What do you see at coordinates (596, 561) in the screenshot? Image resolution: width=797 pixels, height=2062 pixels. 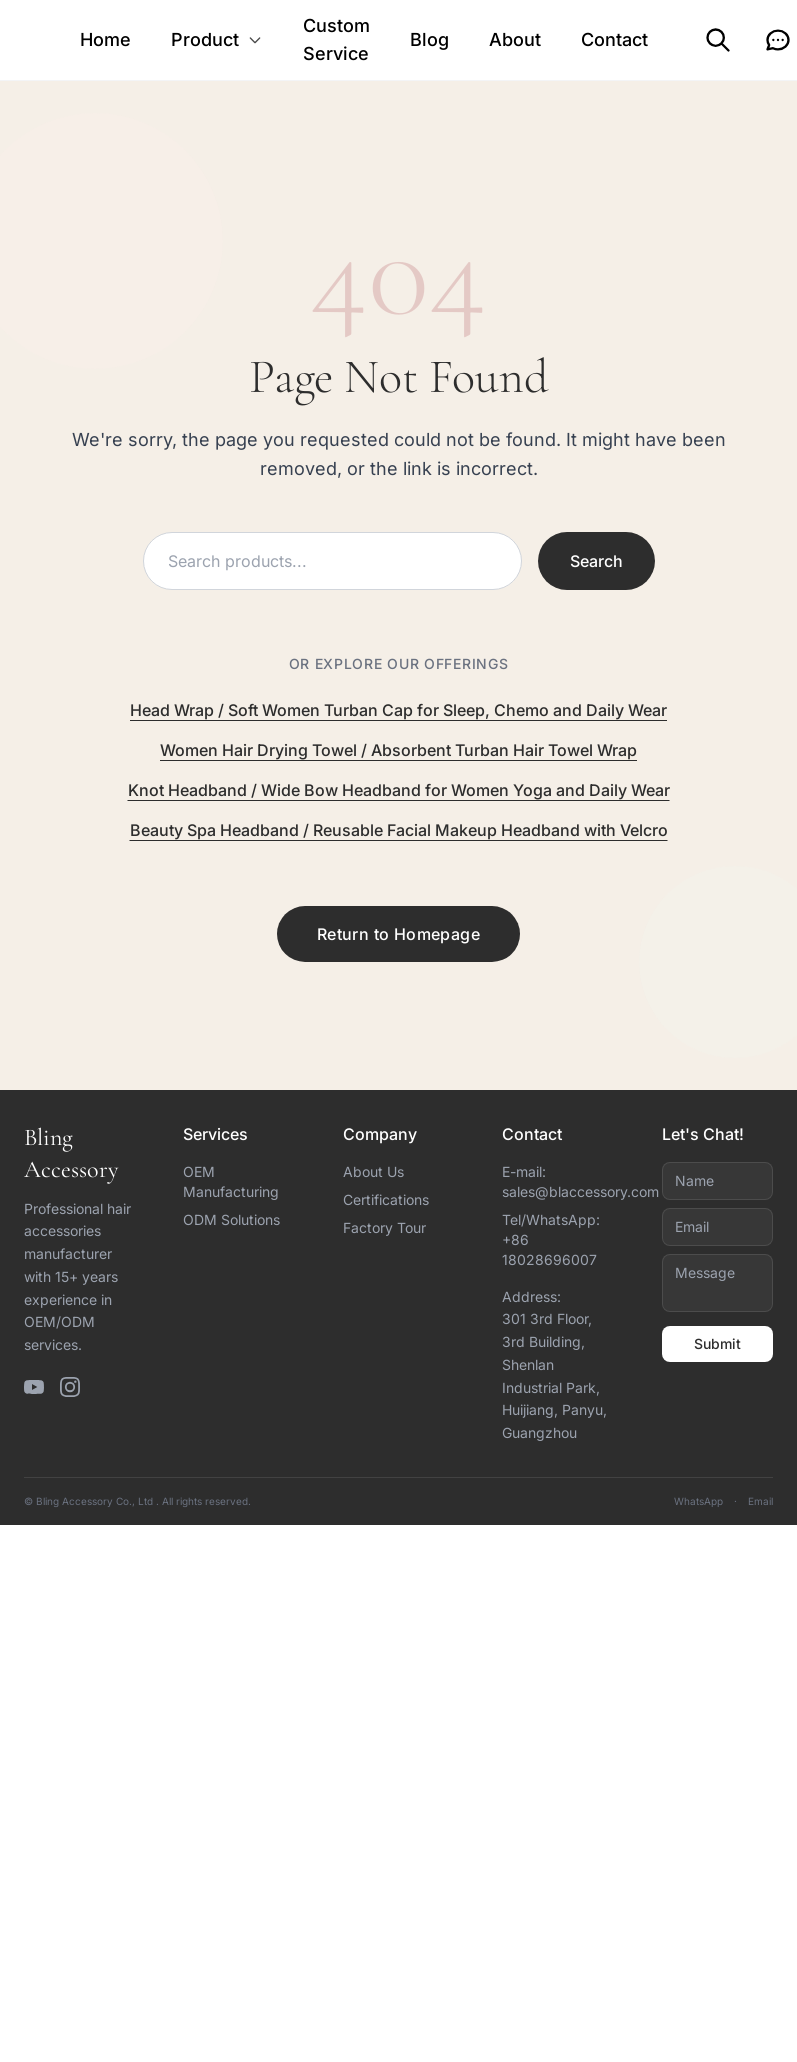 I see `Search` at bounding box center [596, 561].